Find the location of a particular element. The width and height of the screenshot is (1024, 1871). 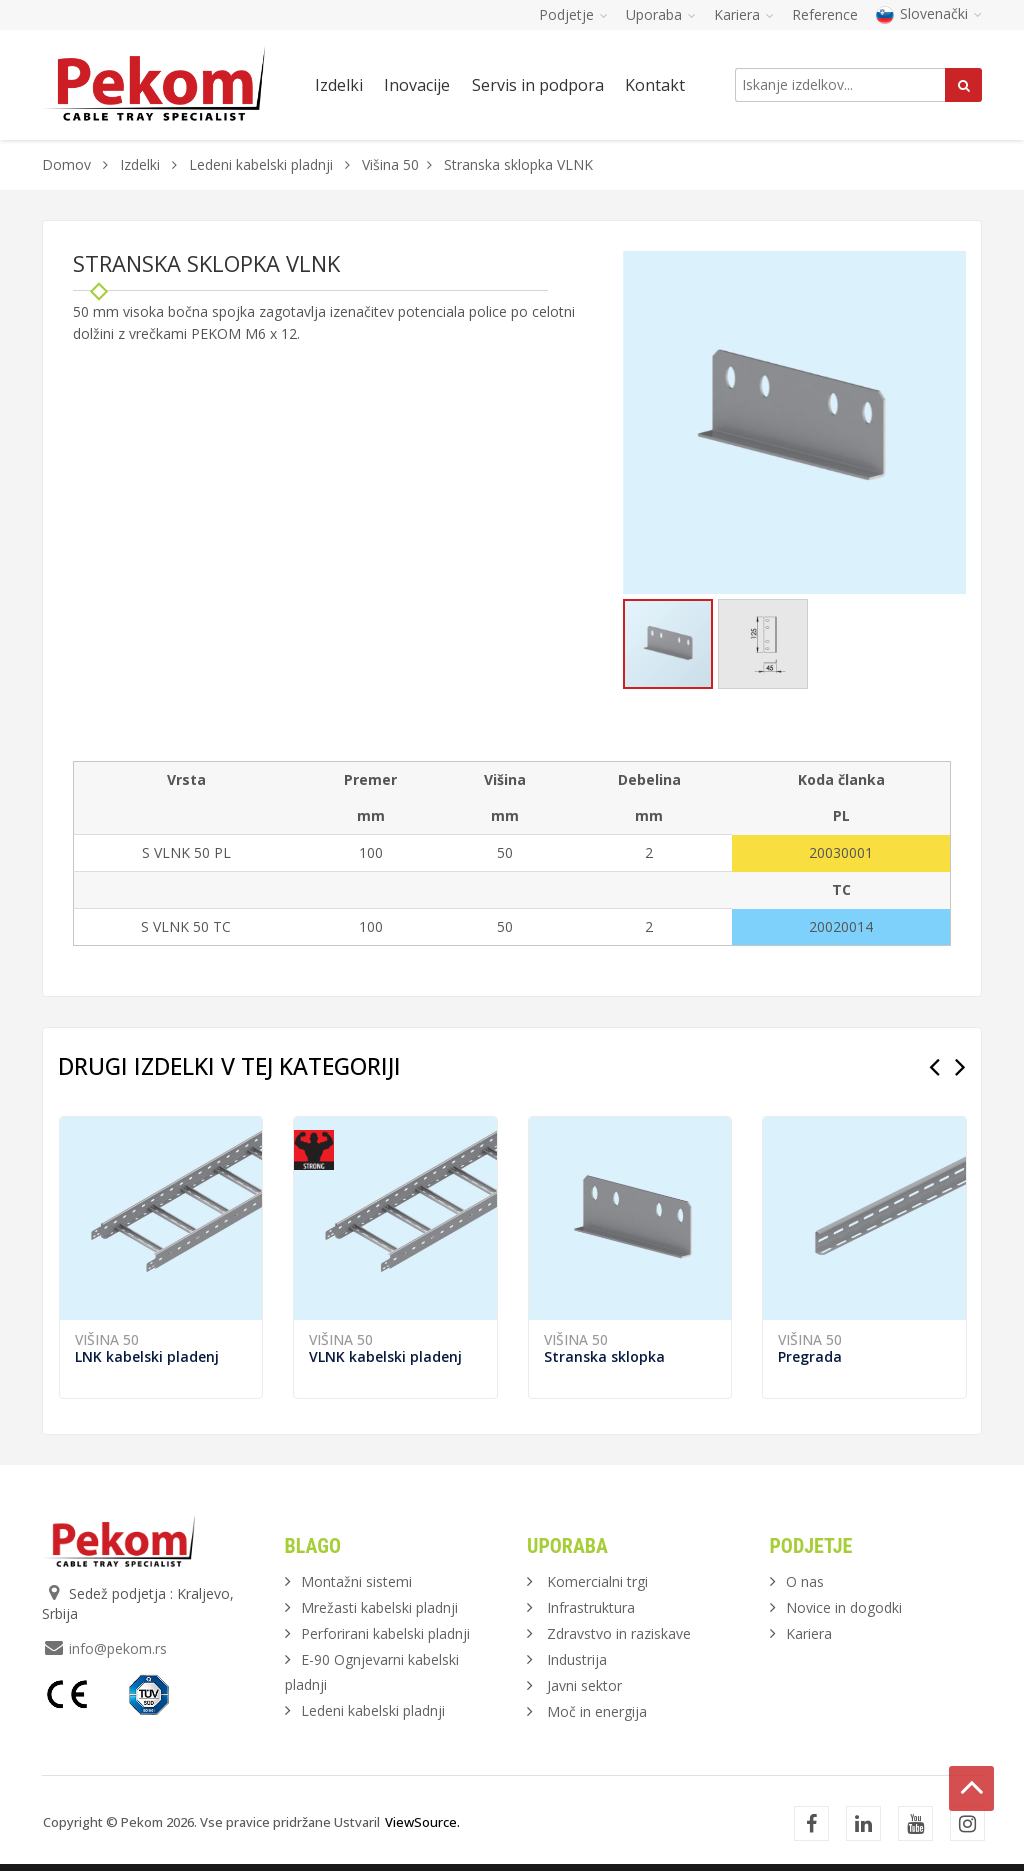

Pregrada is located at coordinates (810, 1356).